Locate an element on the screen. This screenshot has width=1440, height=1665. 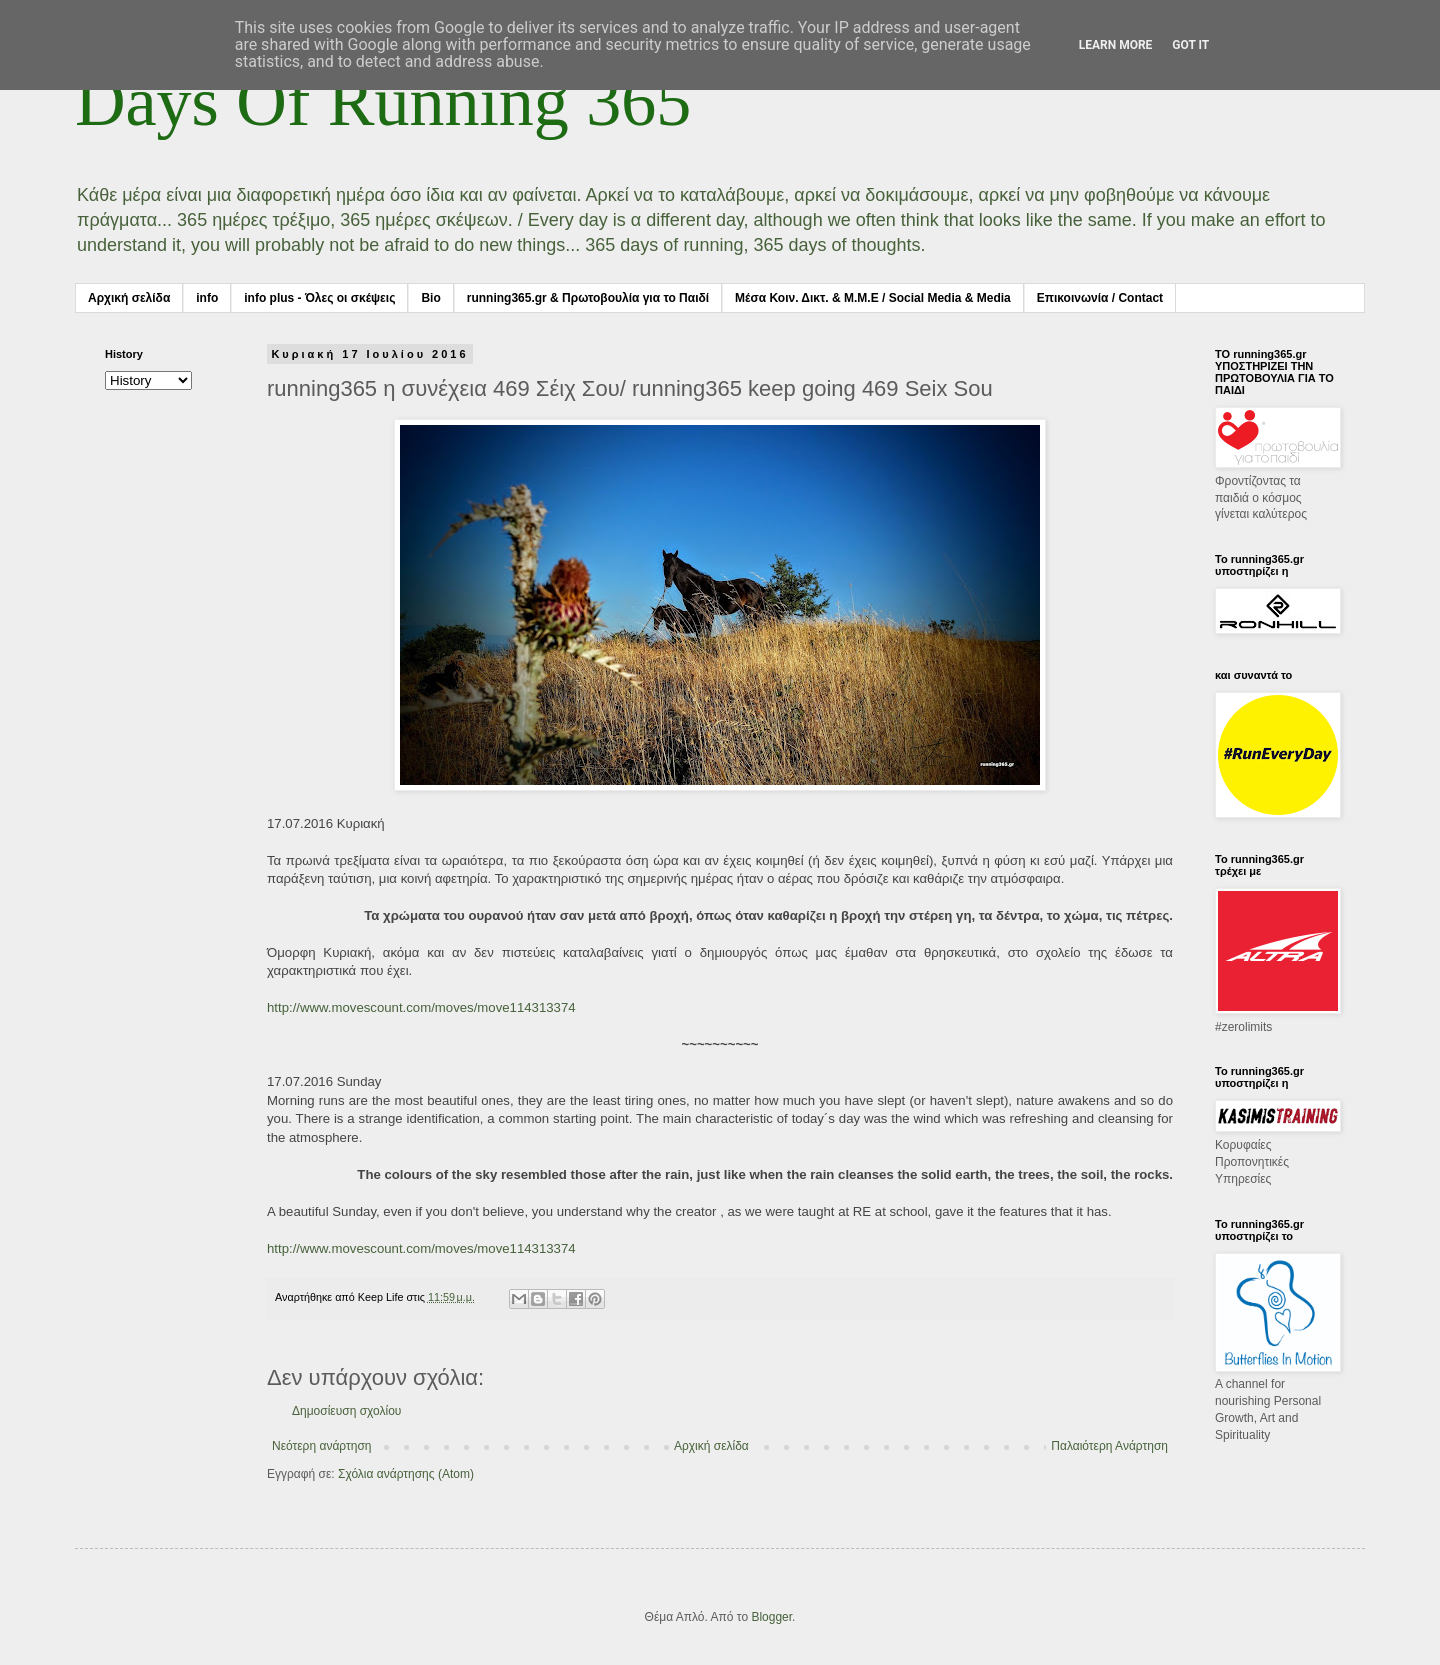
Days Of Running 365 is located at coordinates (383, 101).